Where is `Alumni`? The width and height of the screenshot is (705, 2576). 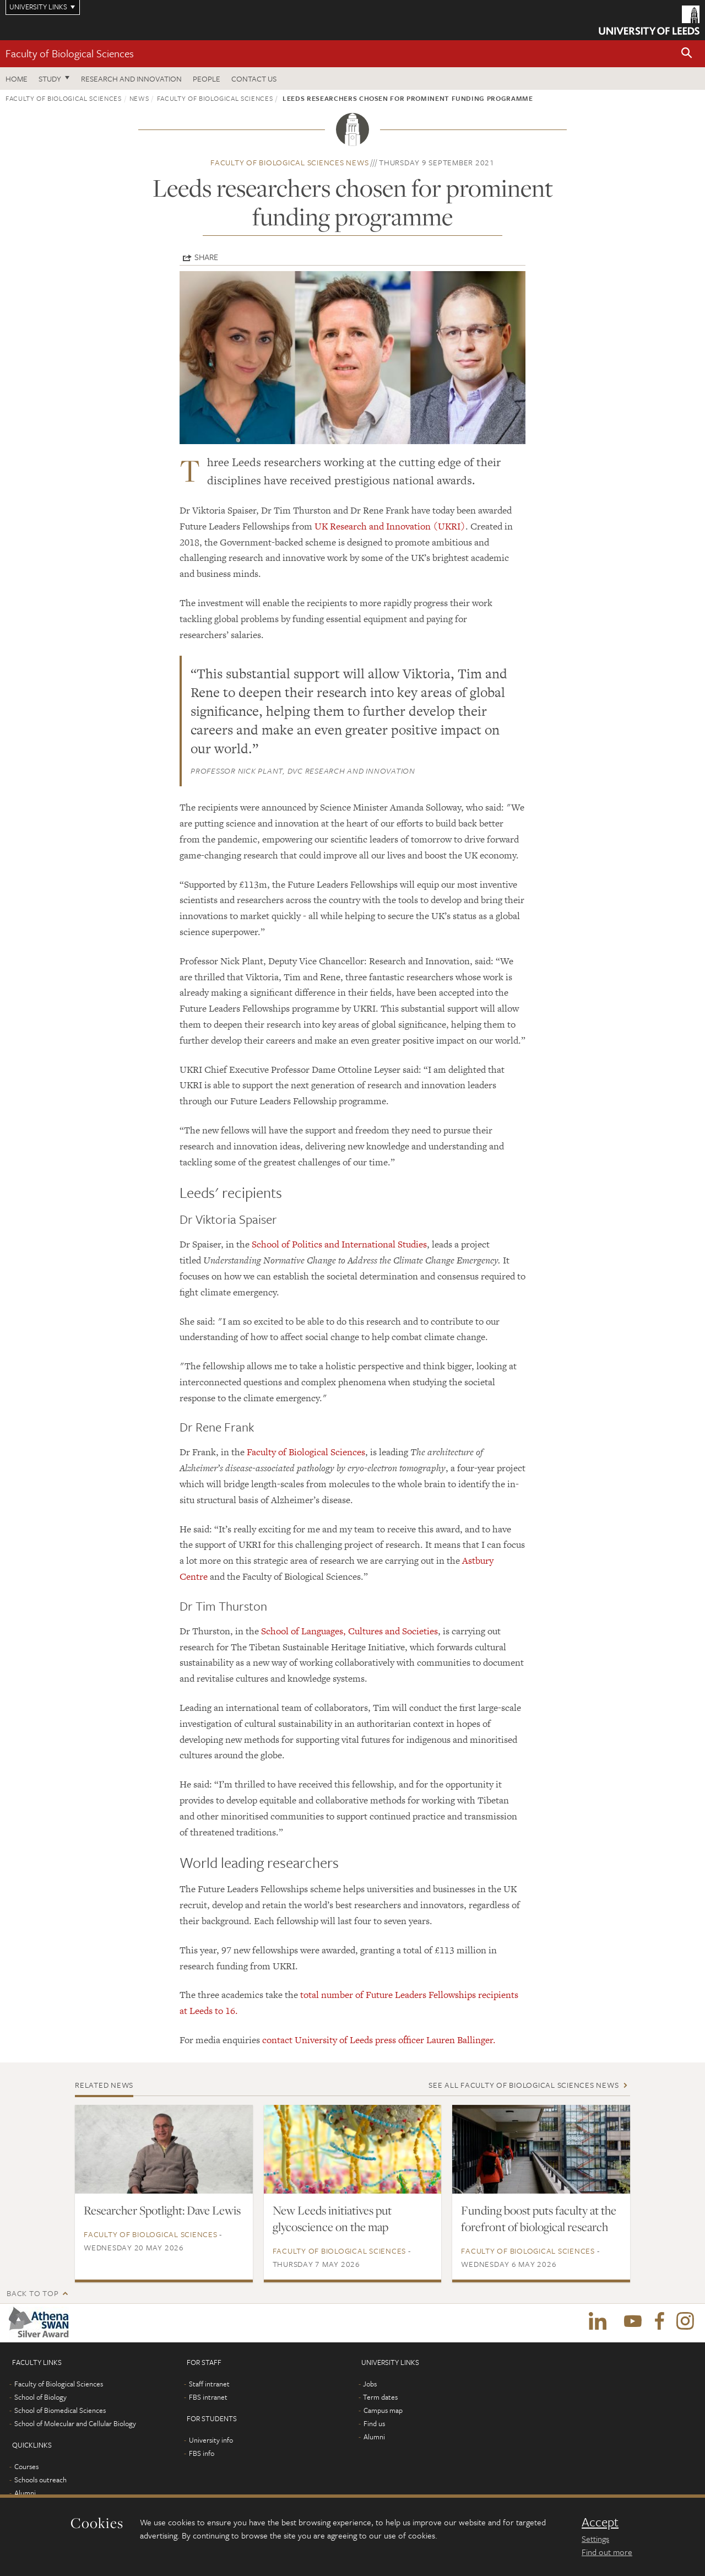 Alumni is located at coordinates (25, 2492).